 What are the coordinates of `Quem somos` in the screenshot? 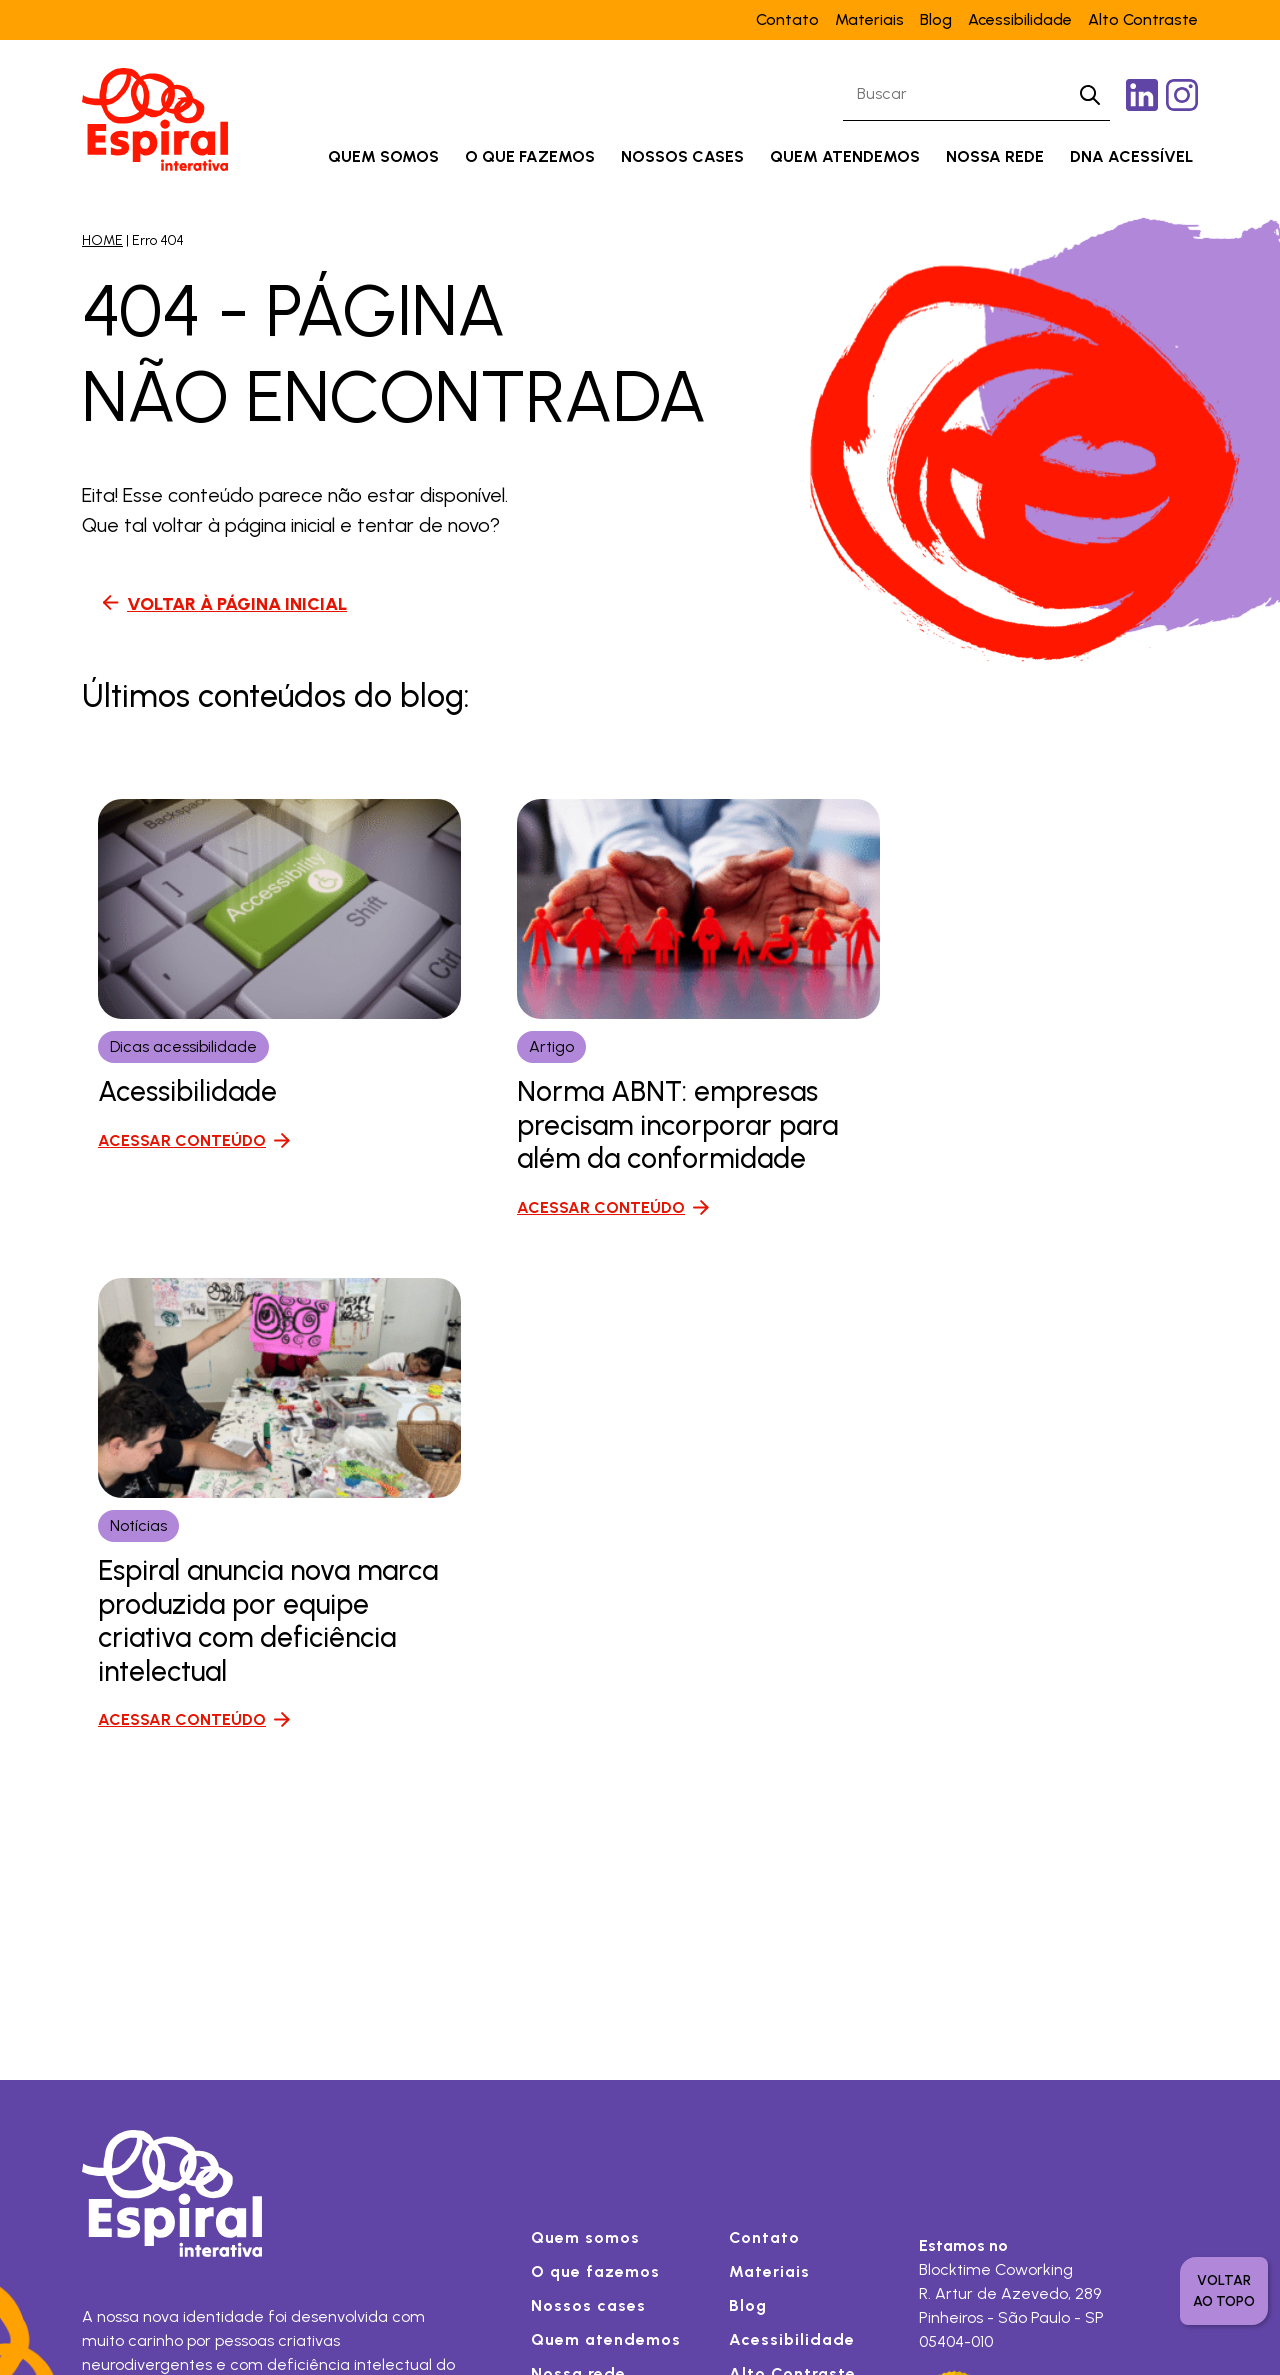 It's located at (383, 156).